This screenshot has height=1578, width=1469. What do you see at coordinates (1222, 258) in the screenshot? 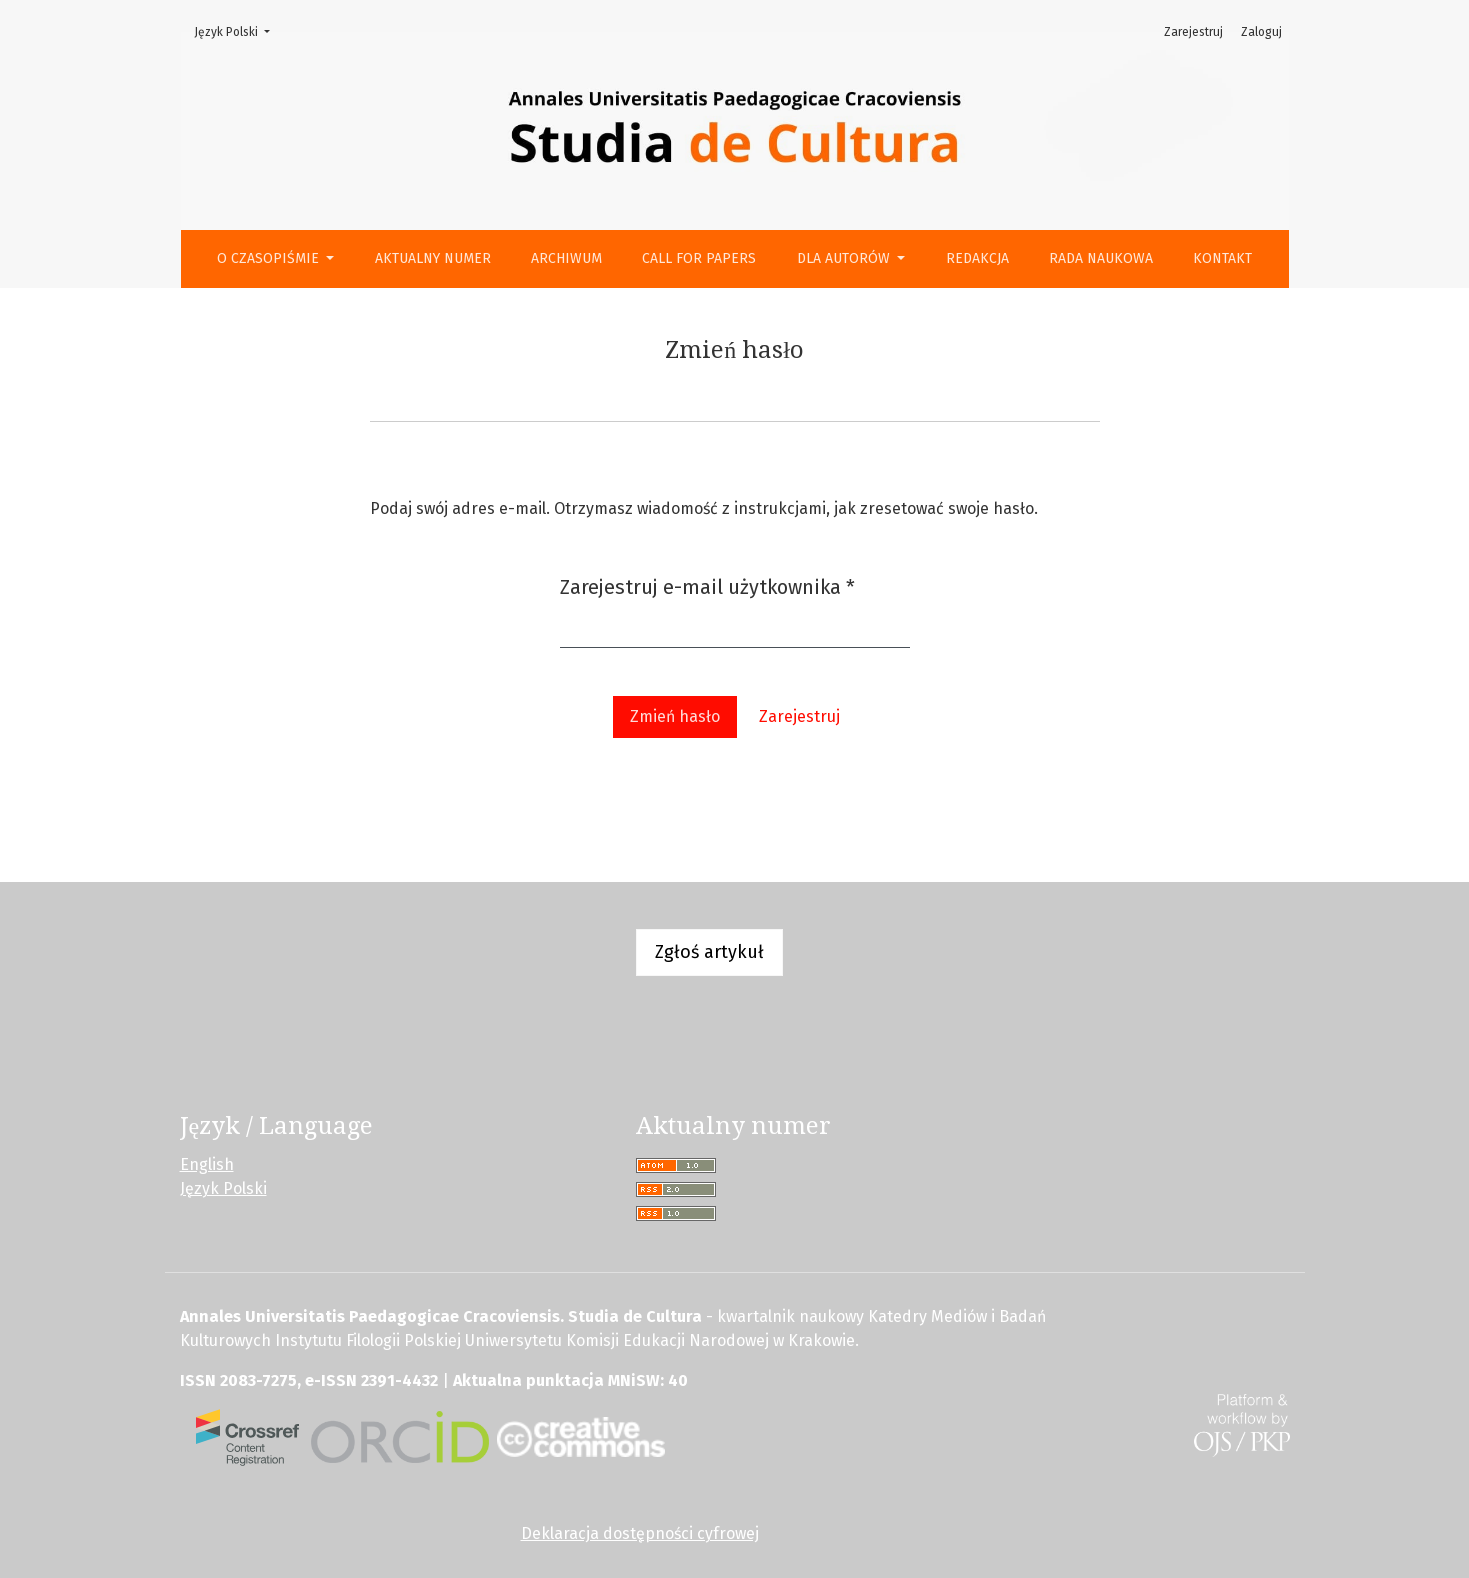
I see `Kontakt` at bounding box center [1222, 258].